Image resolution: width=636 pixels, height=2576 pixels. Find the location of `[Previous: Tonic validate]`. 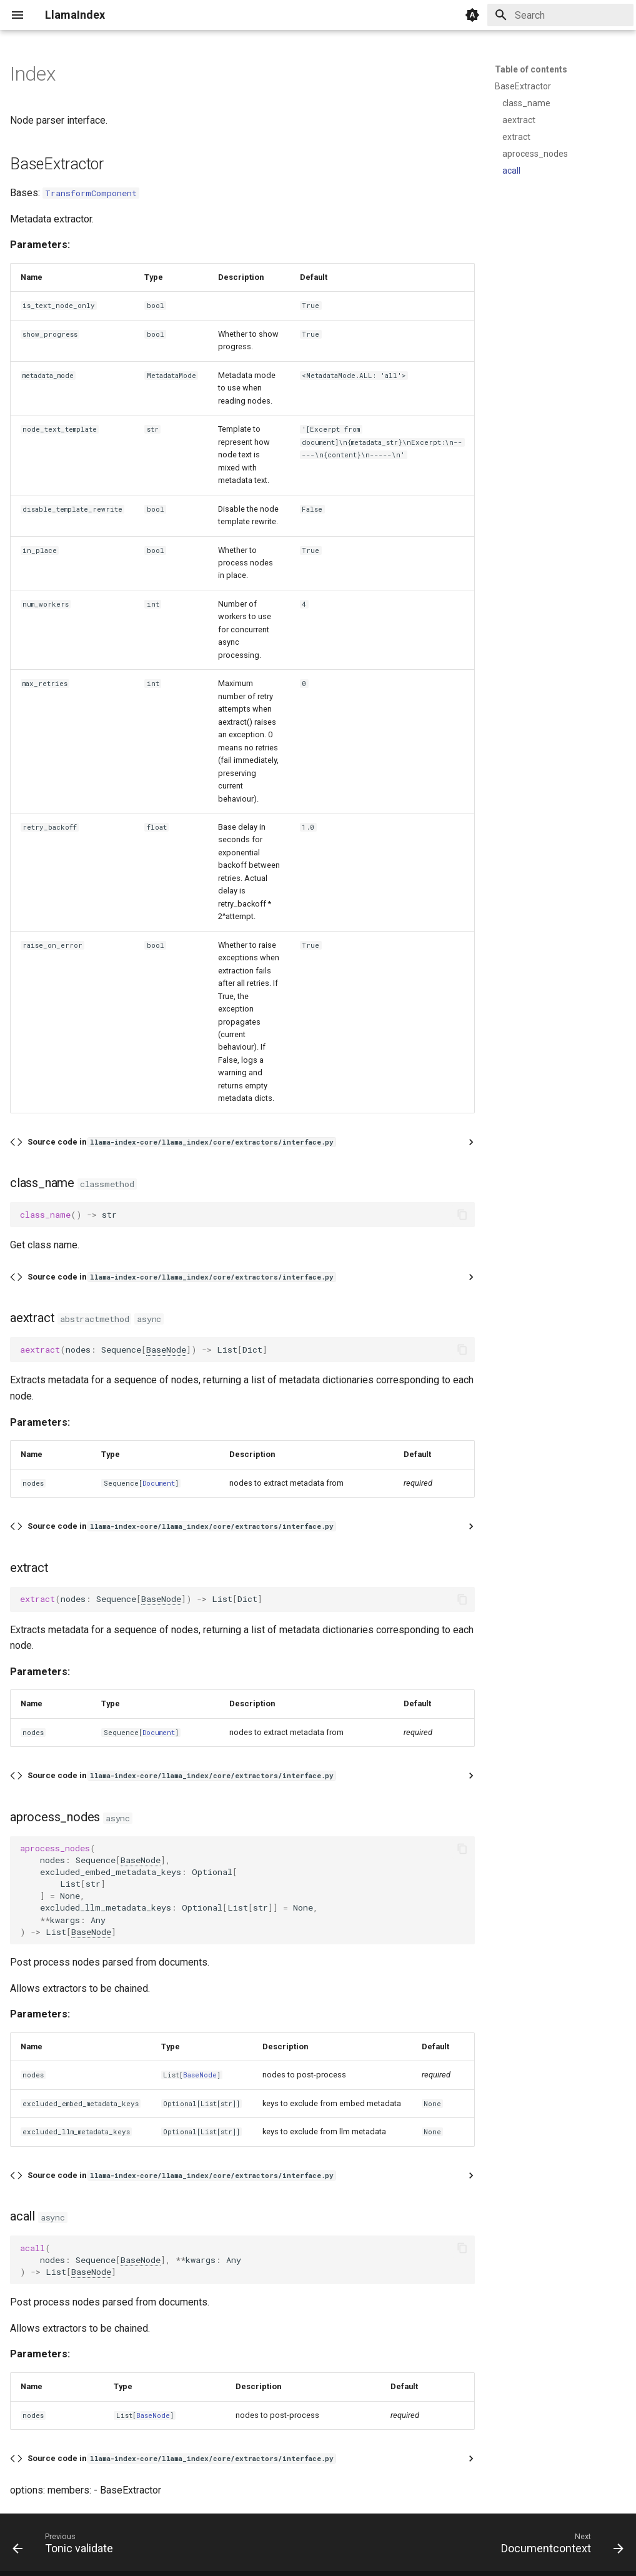

[Previous: Tonic validate] is located at coordinates (65, 2546).